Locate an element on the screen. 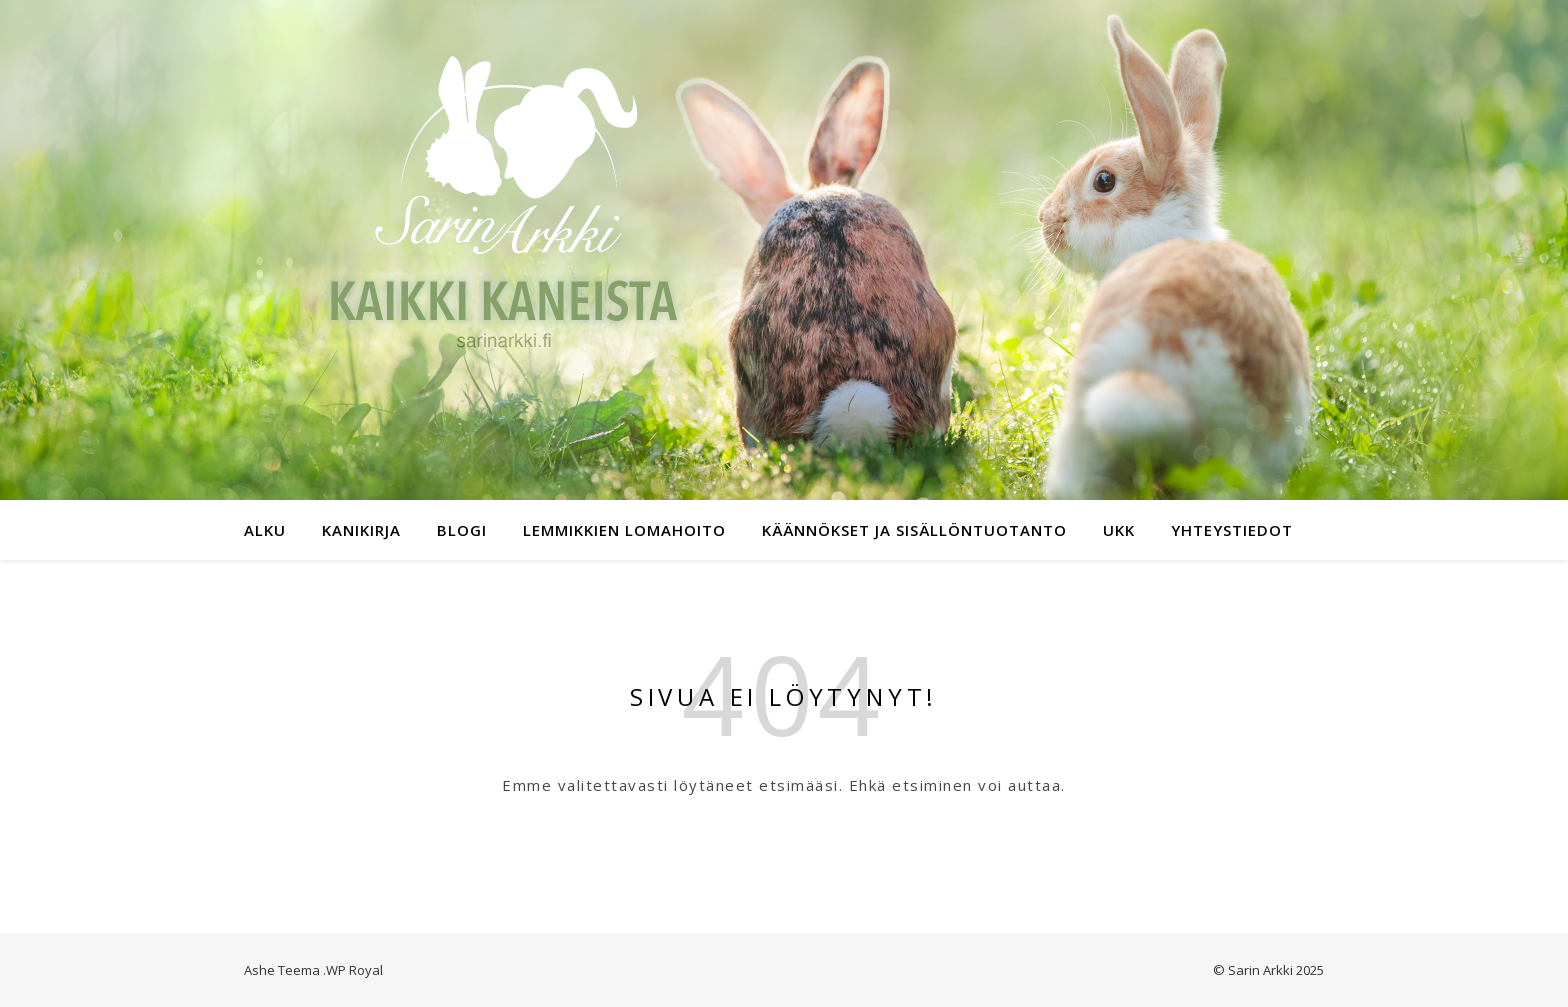 The height and width of the screenshot is (1007, 1568). Kanikirja is located at coordinates (361, 530).